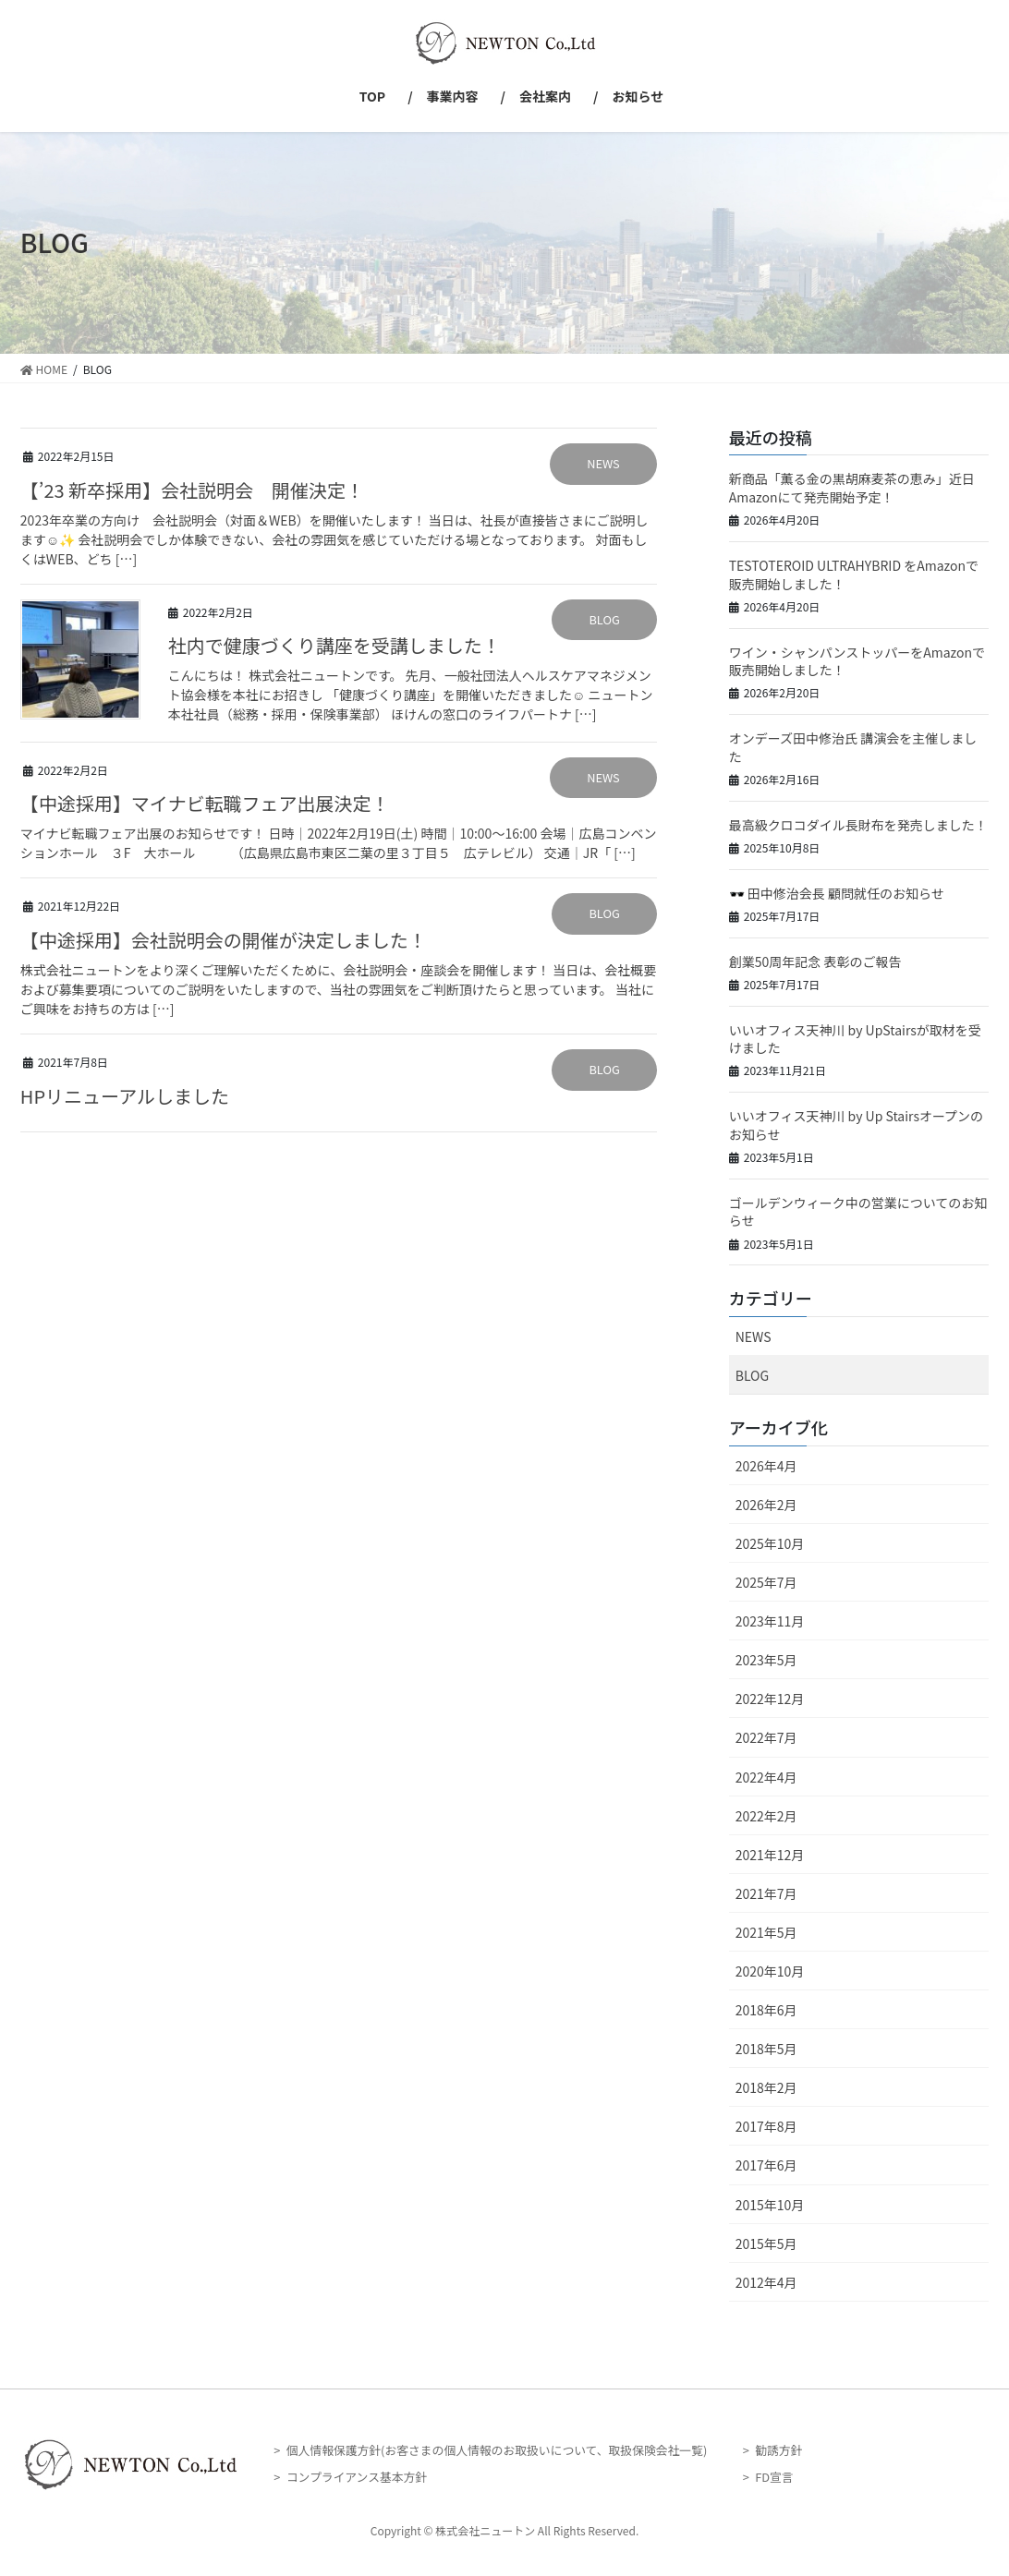  I want to click on ワイン・シャンパンストッパーをAmazonで販売開始しました！, so click(857, 661).